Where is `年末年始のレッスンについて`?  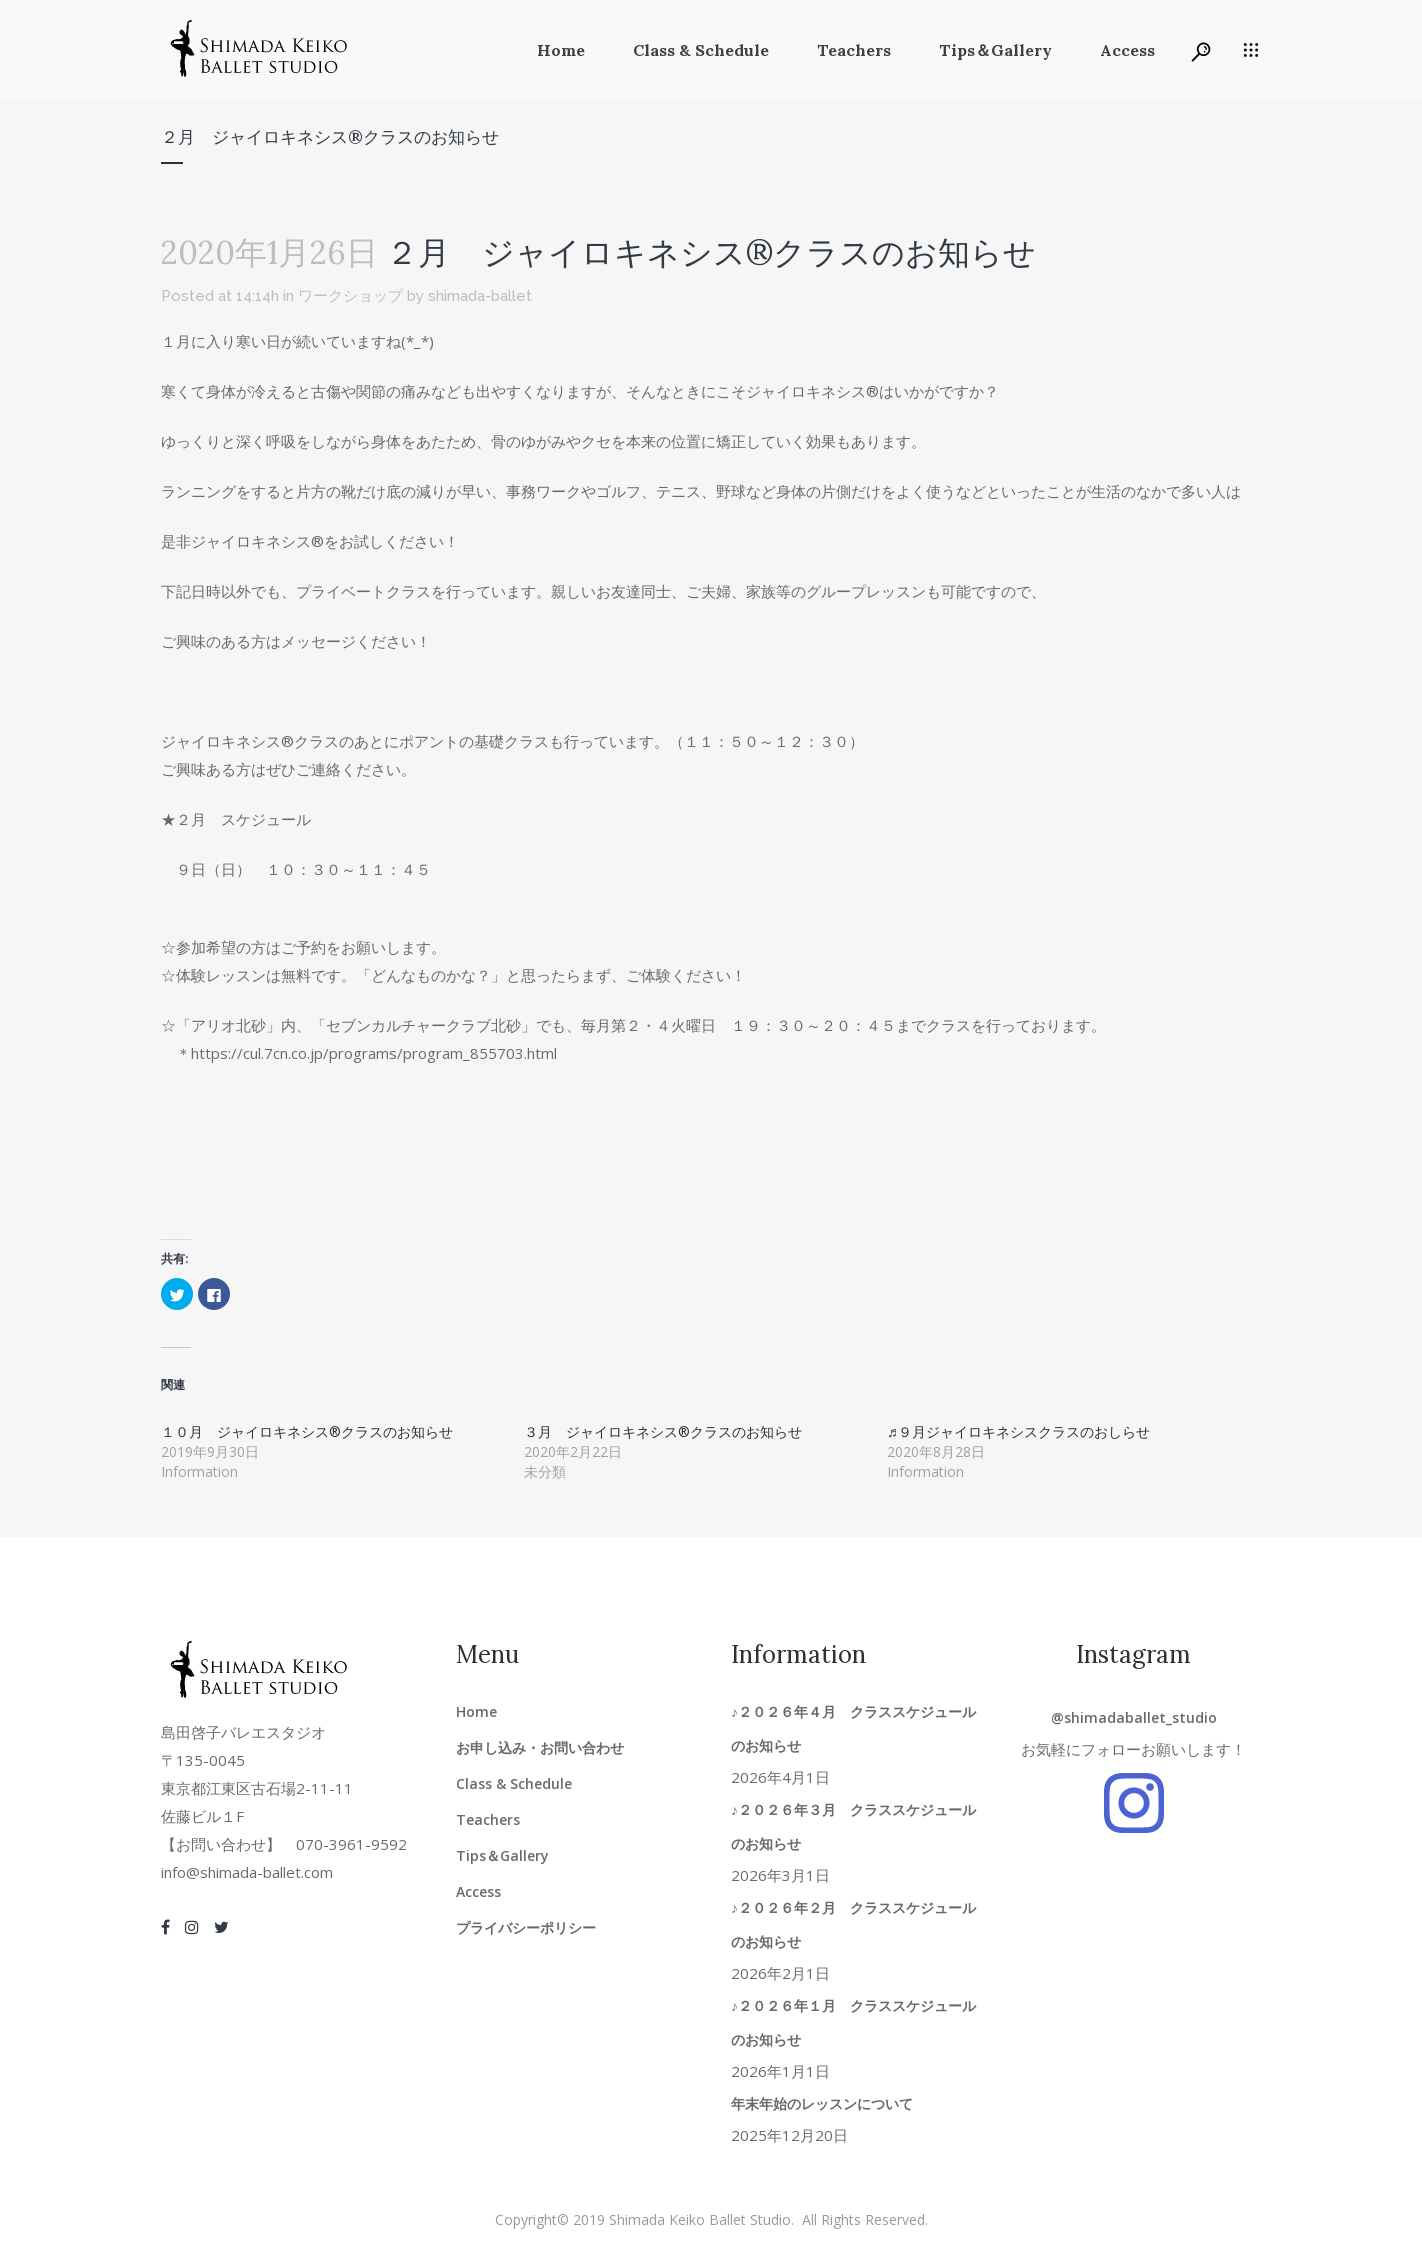 年末年始のレッスンについて is located at coordinates (822, 2103).